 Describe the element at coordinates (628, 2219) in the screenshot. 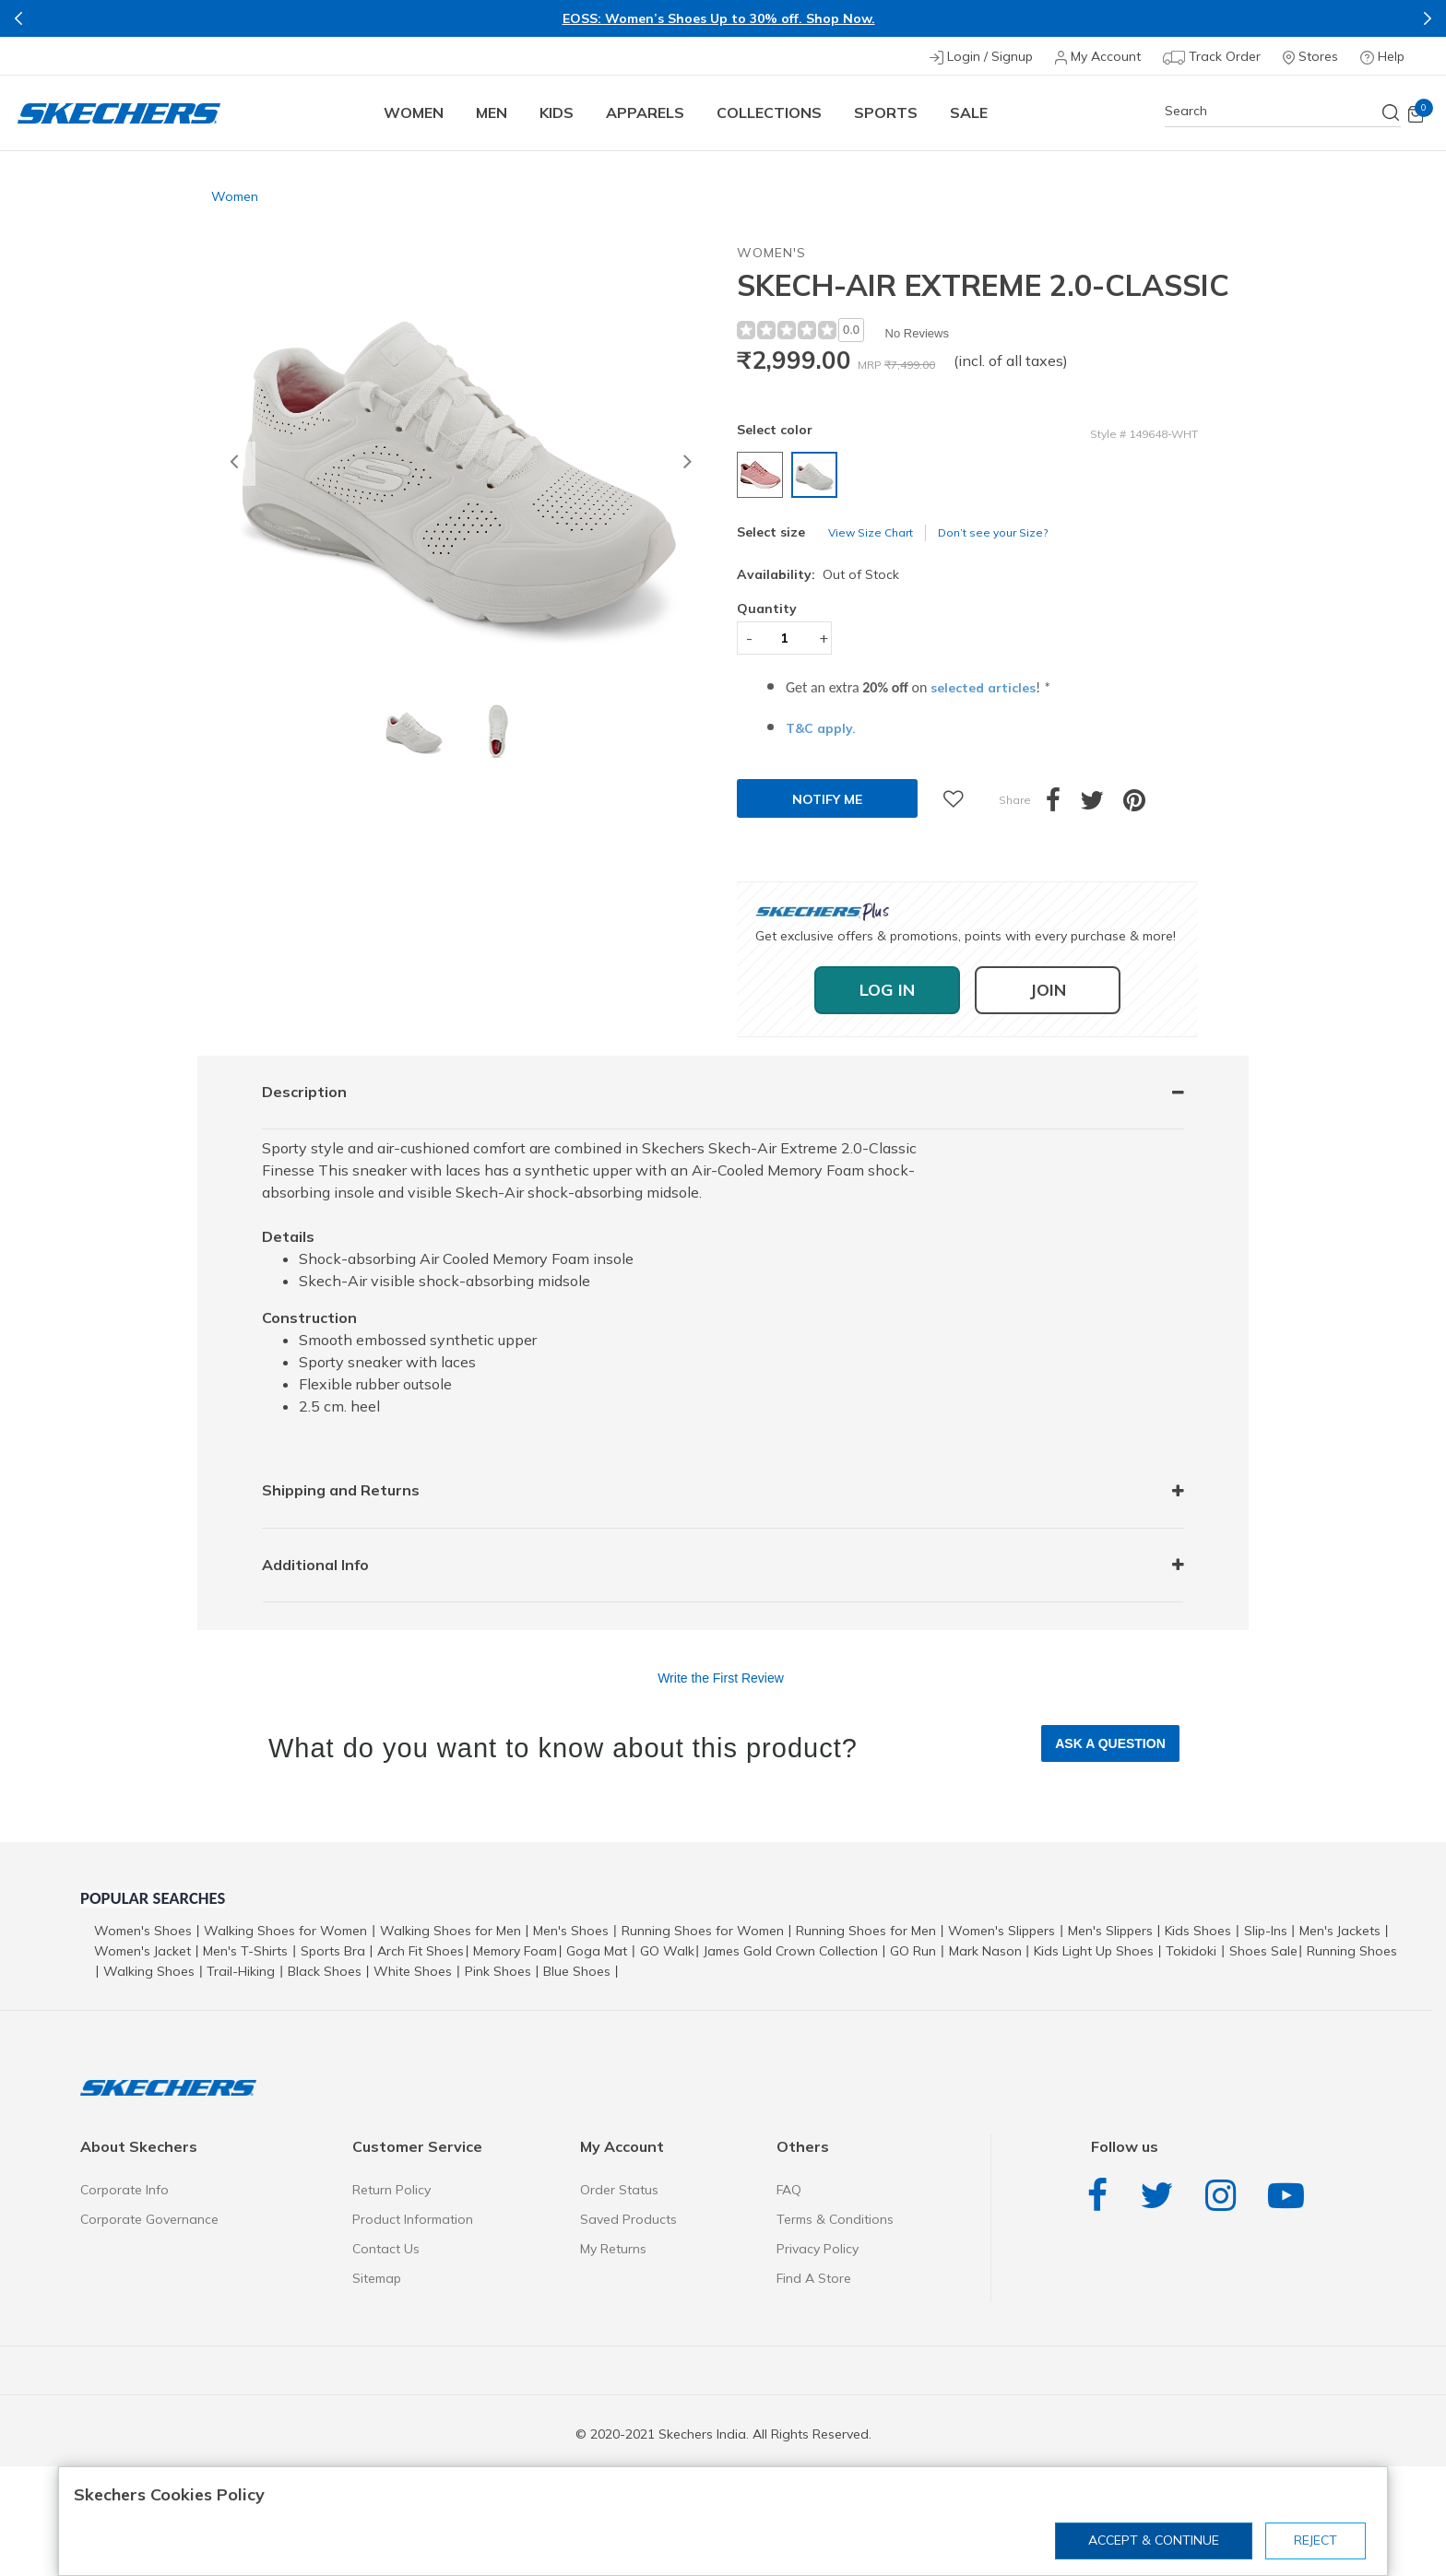

I see `Saved Products` at that location.